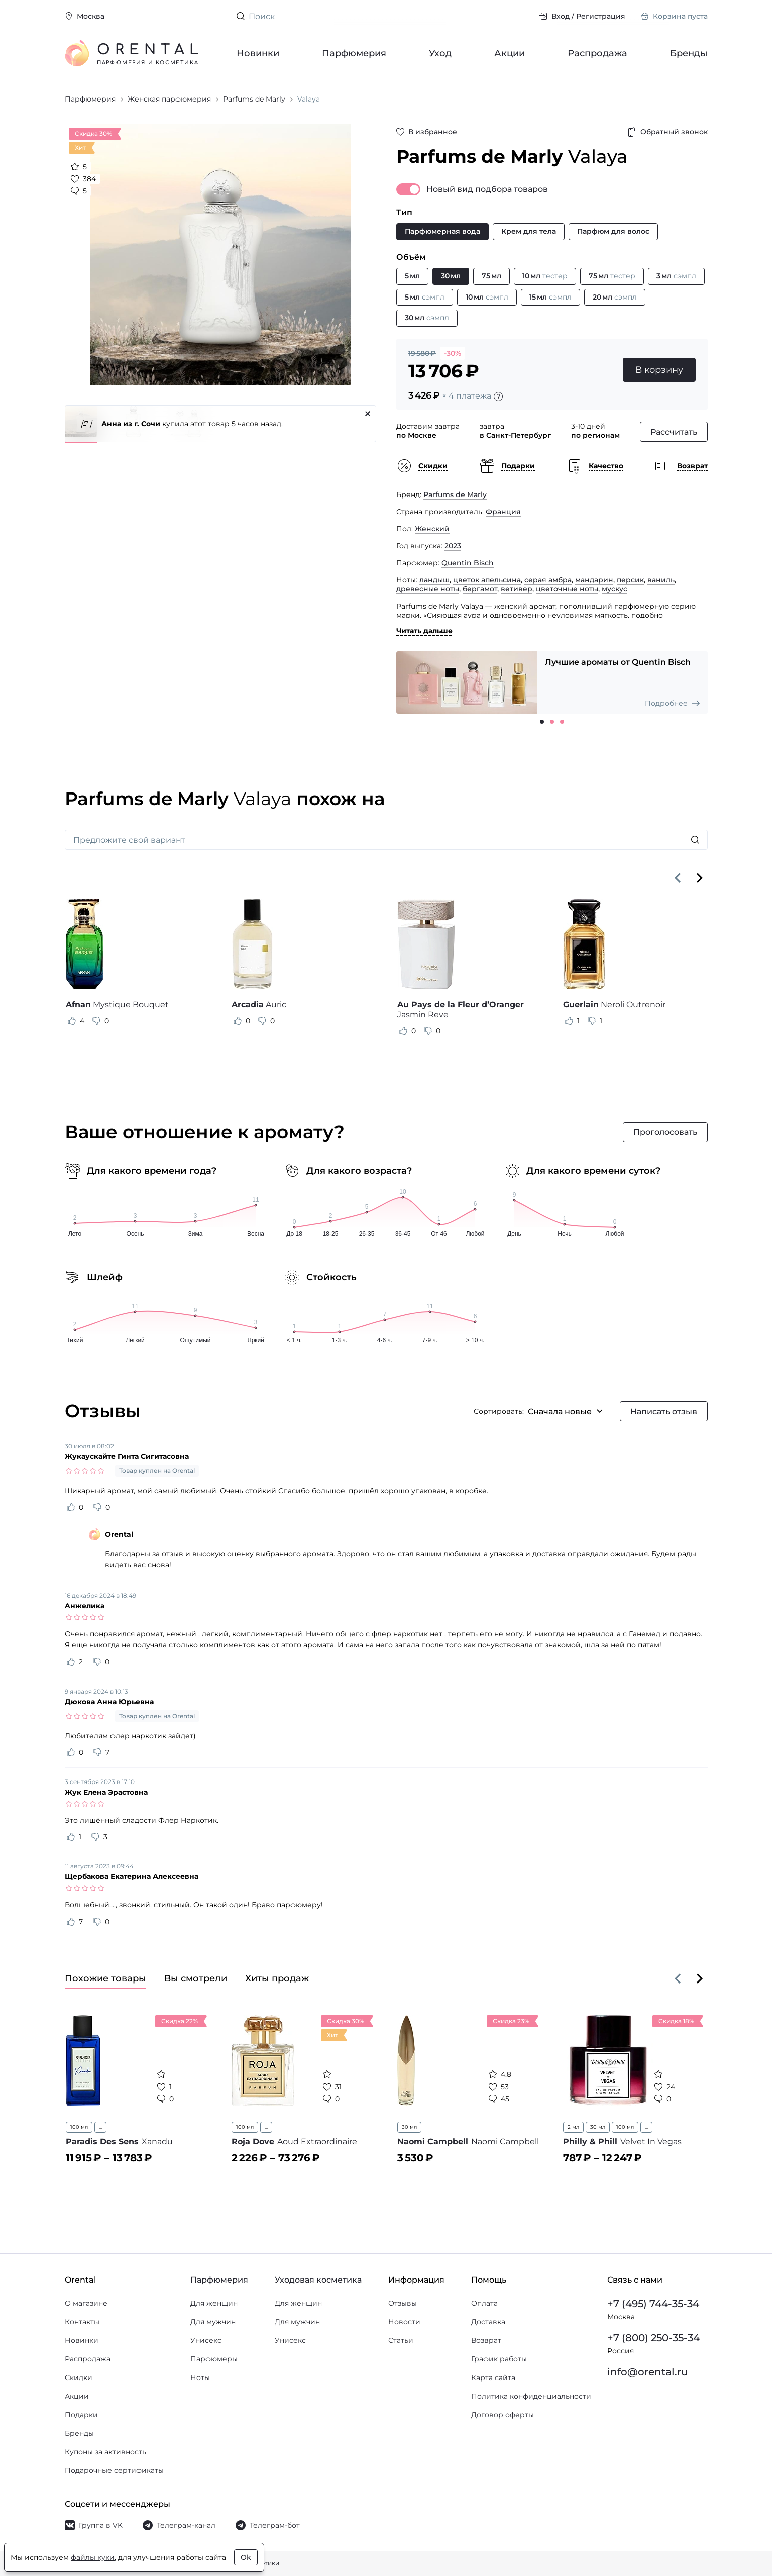 This screenshot has height=2576, width=780. Describe the element at coordinates (400, 2340) in the screenshot. I see `Статьи` at that location.